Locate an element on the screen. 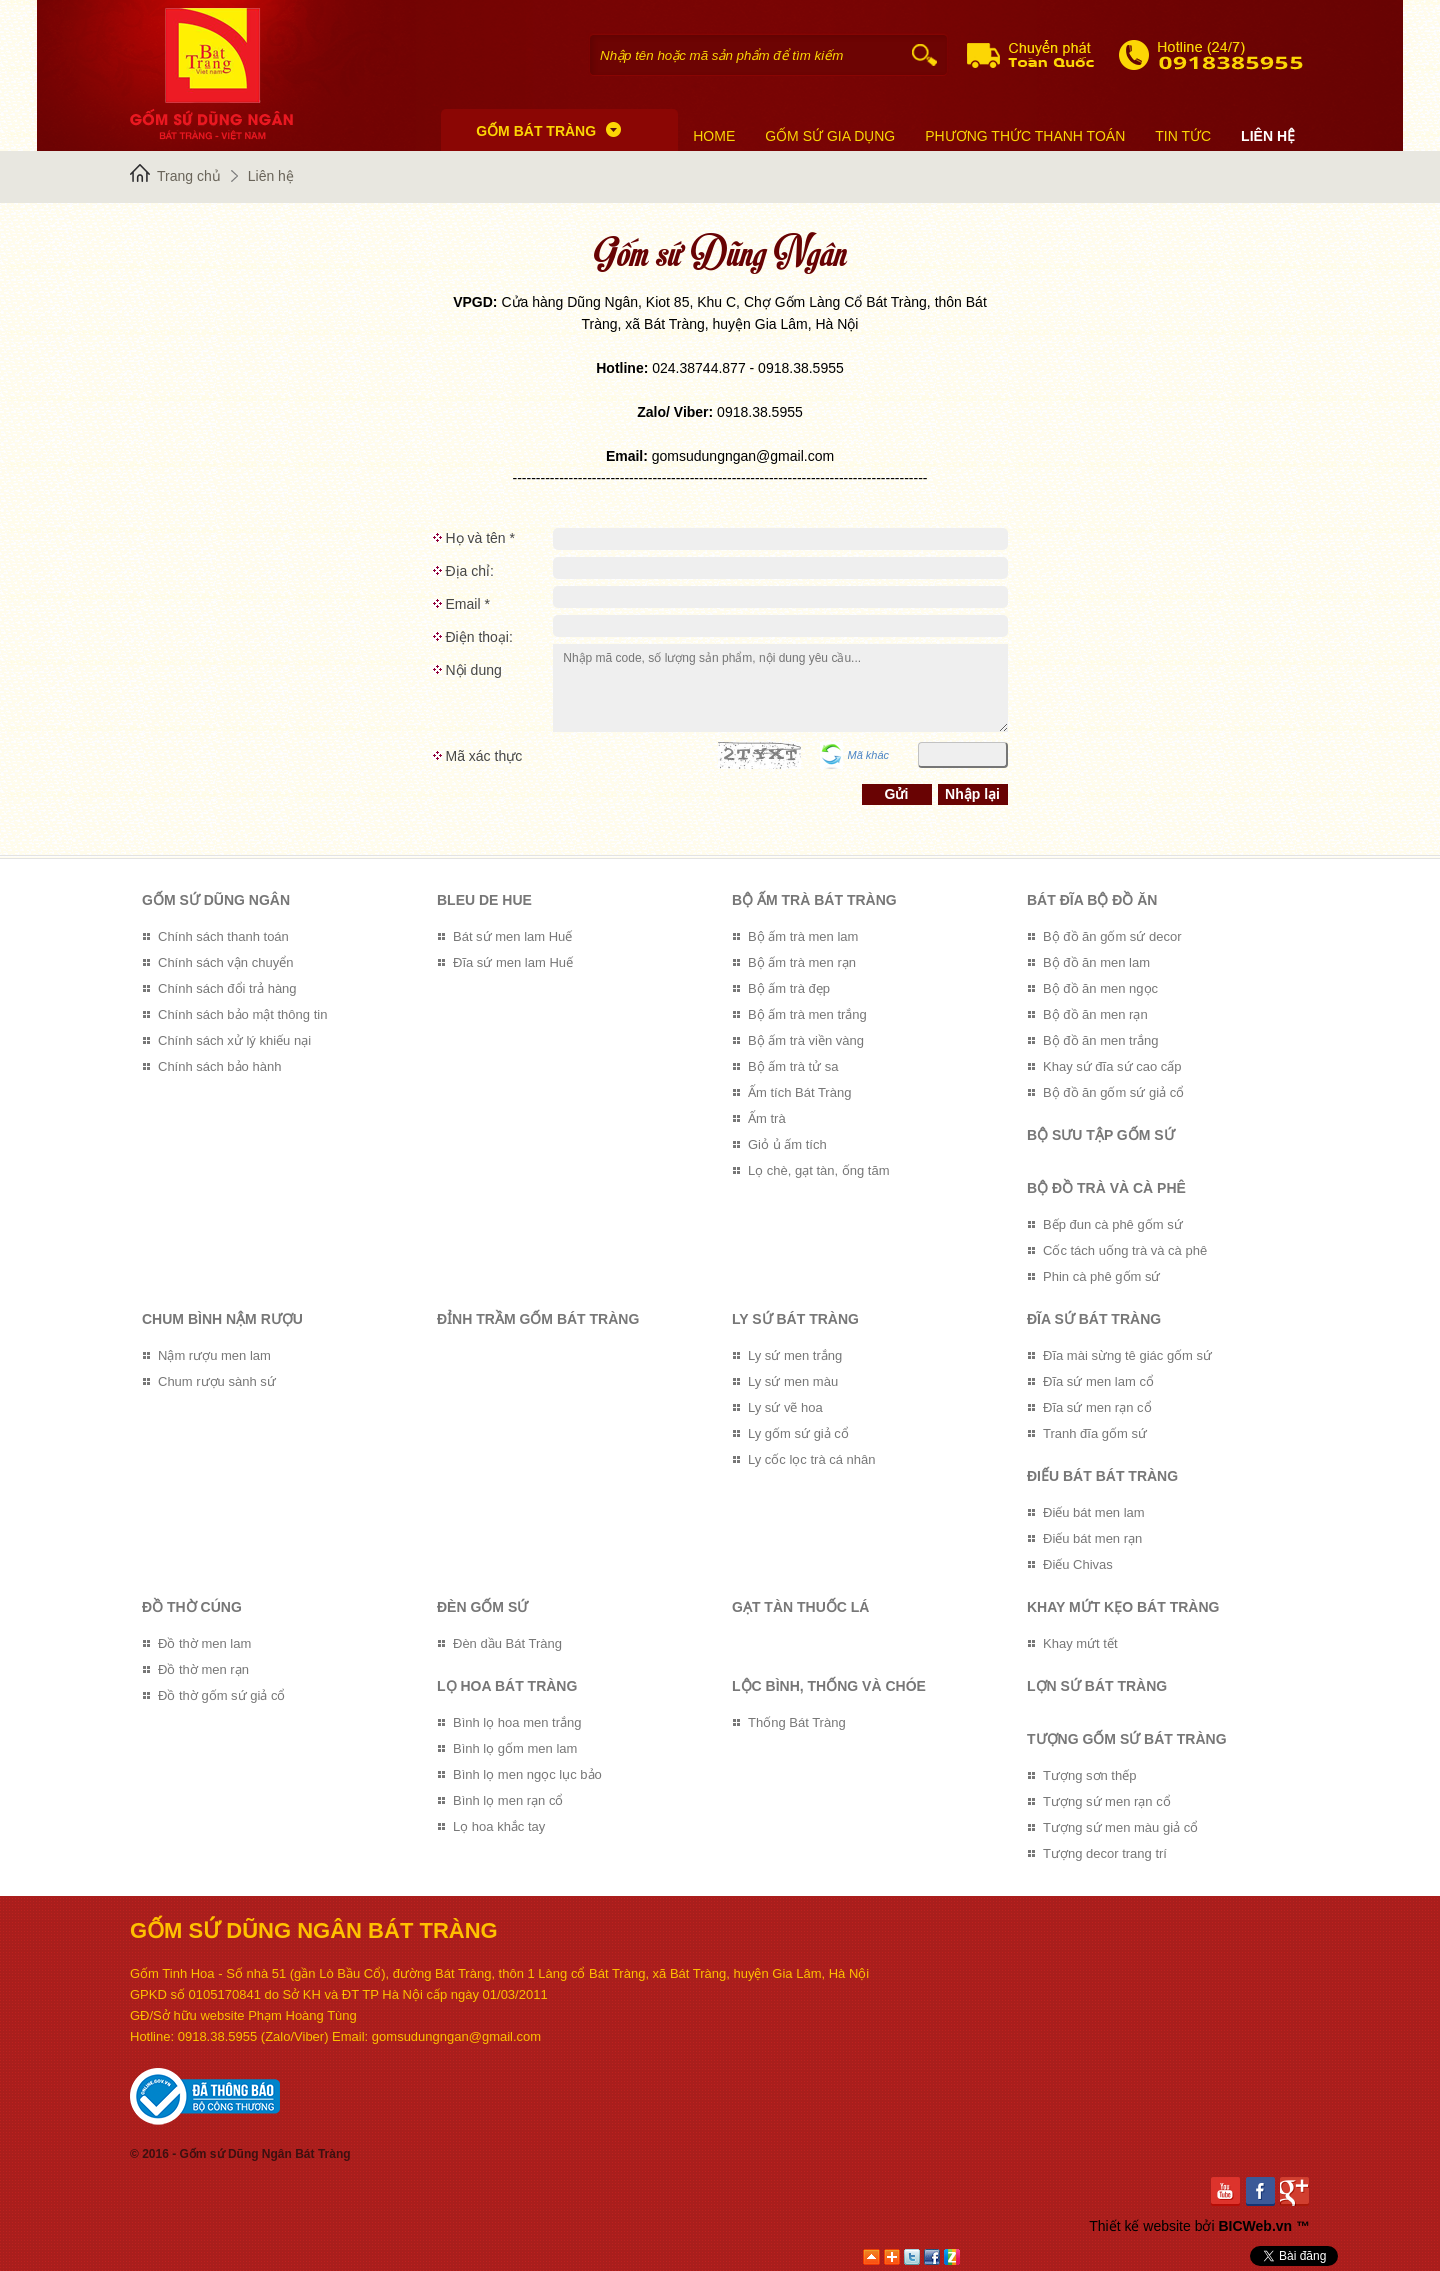 Image resolution: width=1440 pixels, height=2271 pixels. Lọ chè, gạt tàn, ống tăm is located at coordinates (819, 1170).